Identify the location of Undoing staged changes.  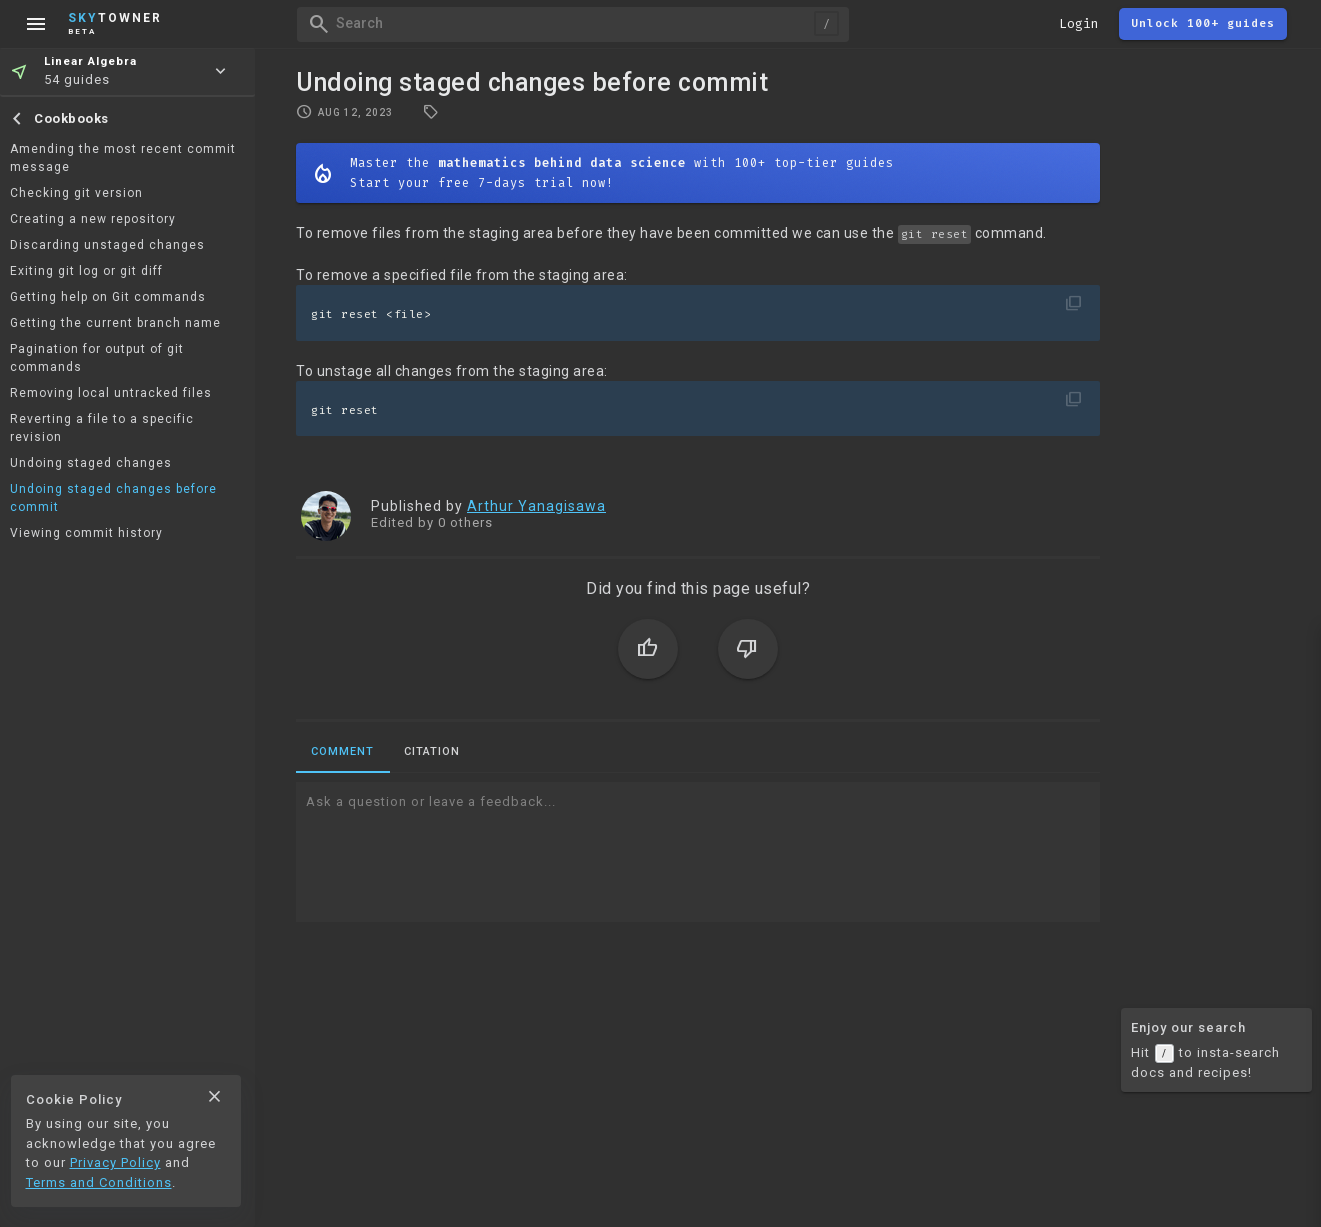
(91, 463).